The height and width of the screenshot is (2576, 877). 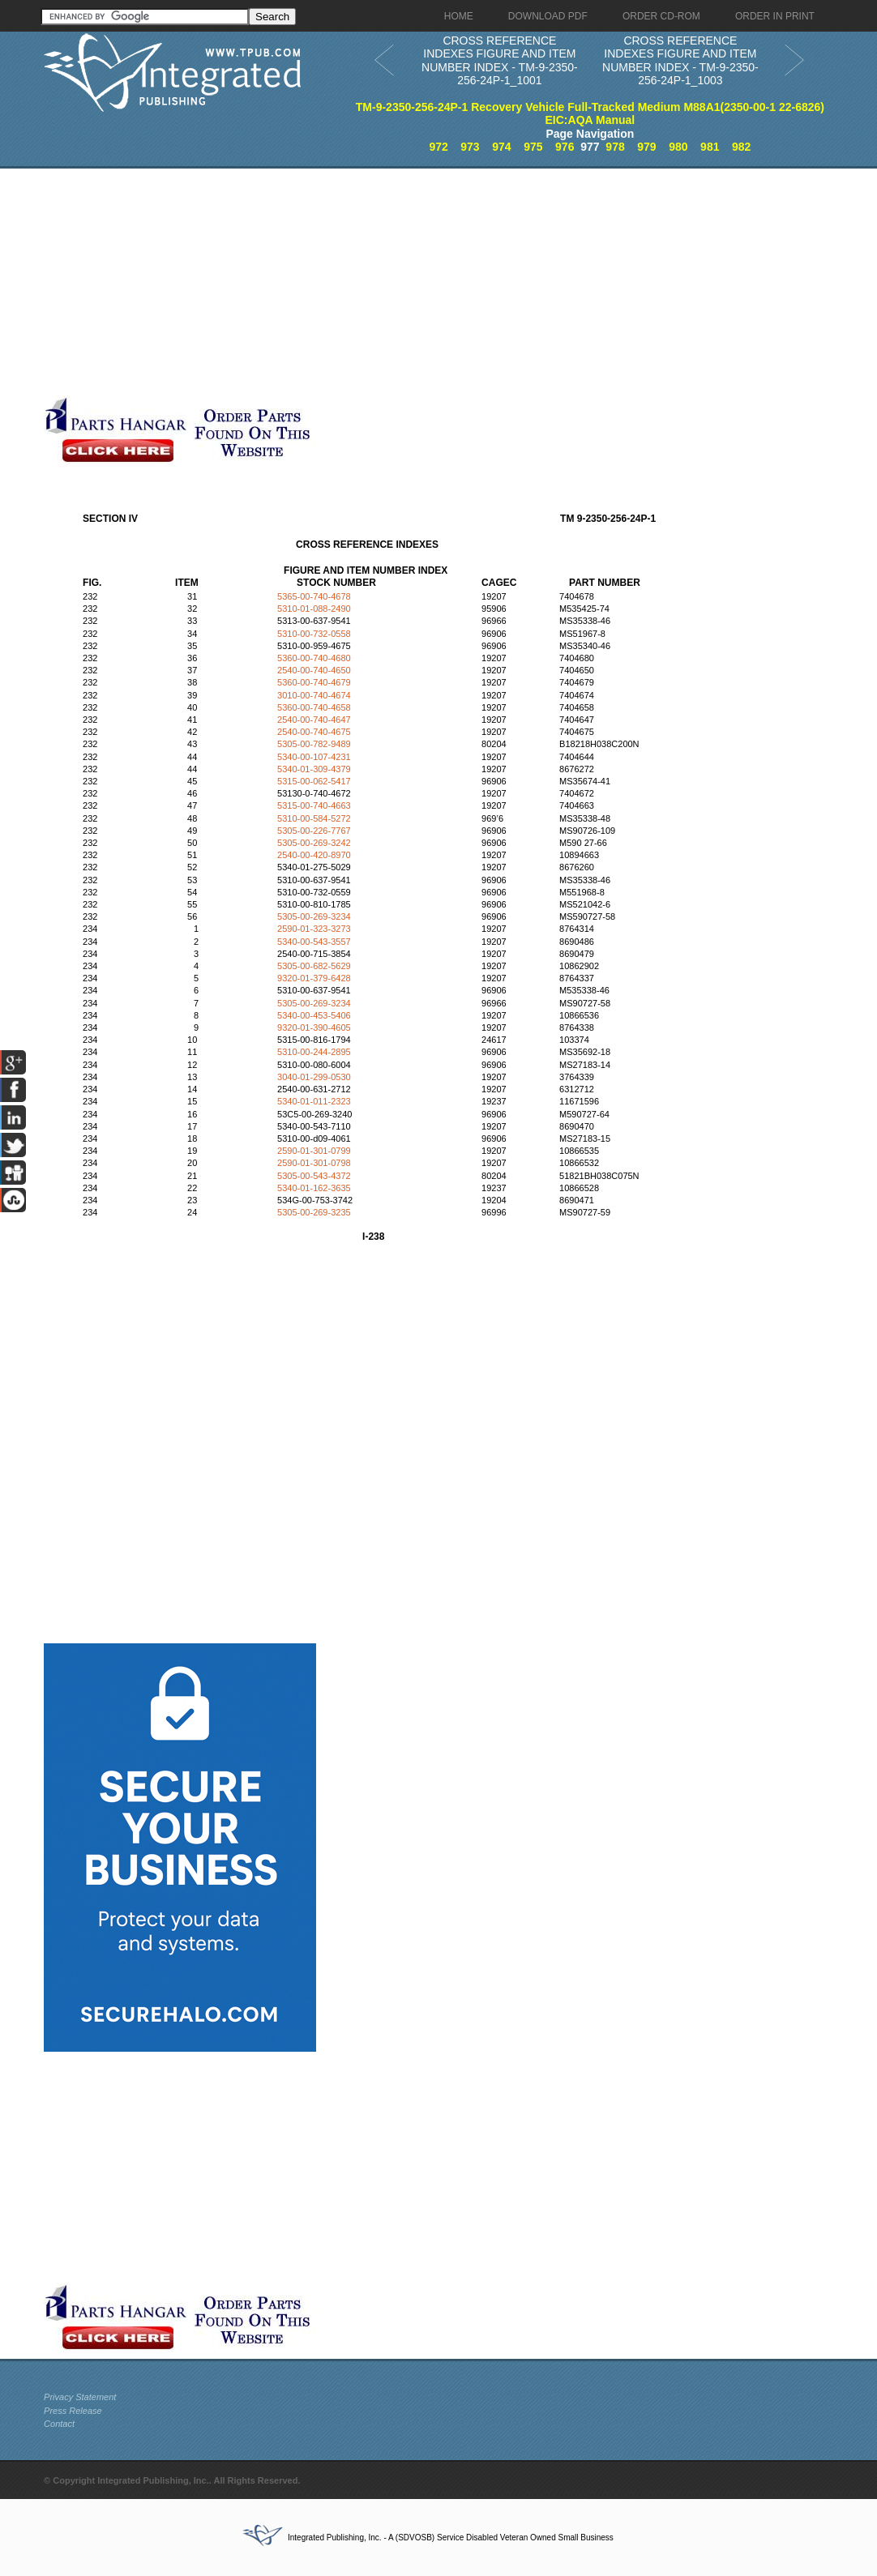 What do you see at coordinates (741, 146) in the screenshot?
I see `982` at bounding box center [741, 146].